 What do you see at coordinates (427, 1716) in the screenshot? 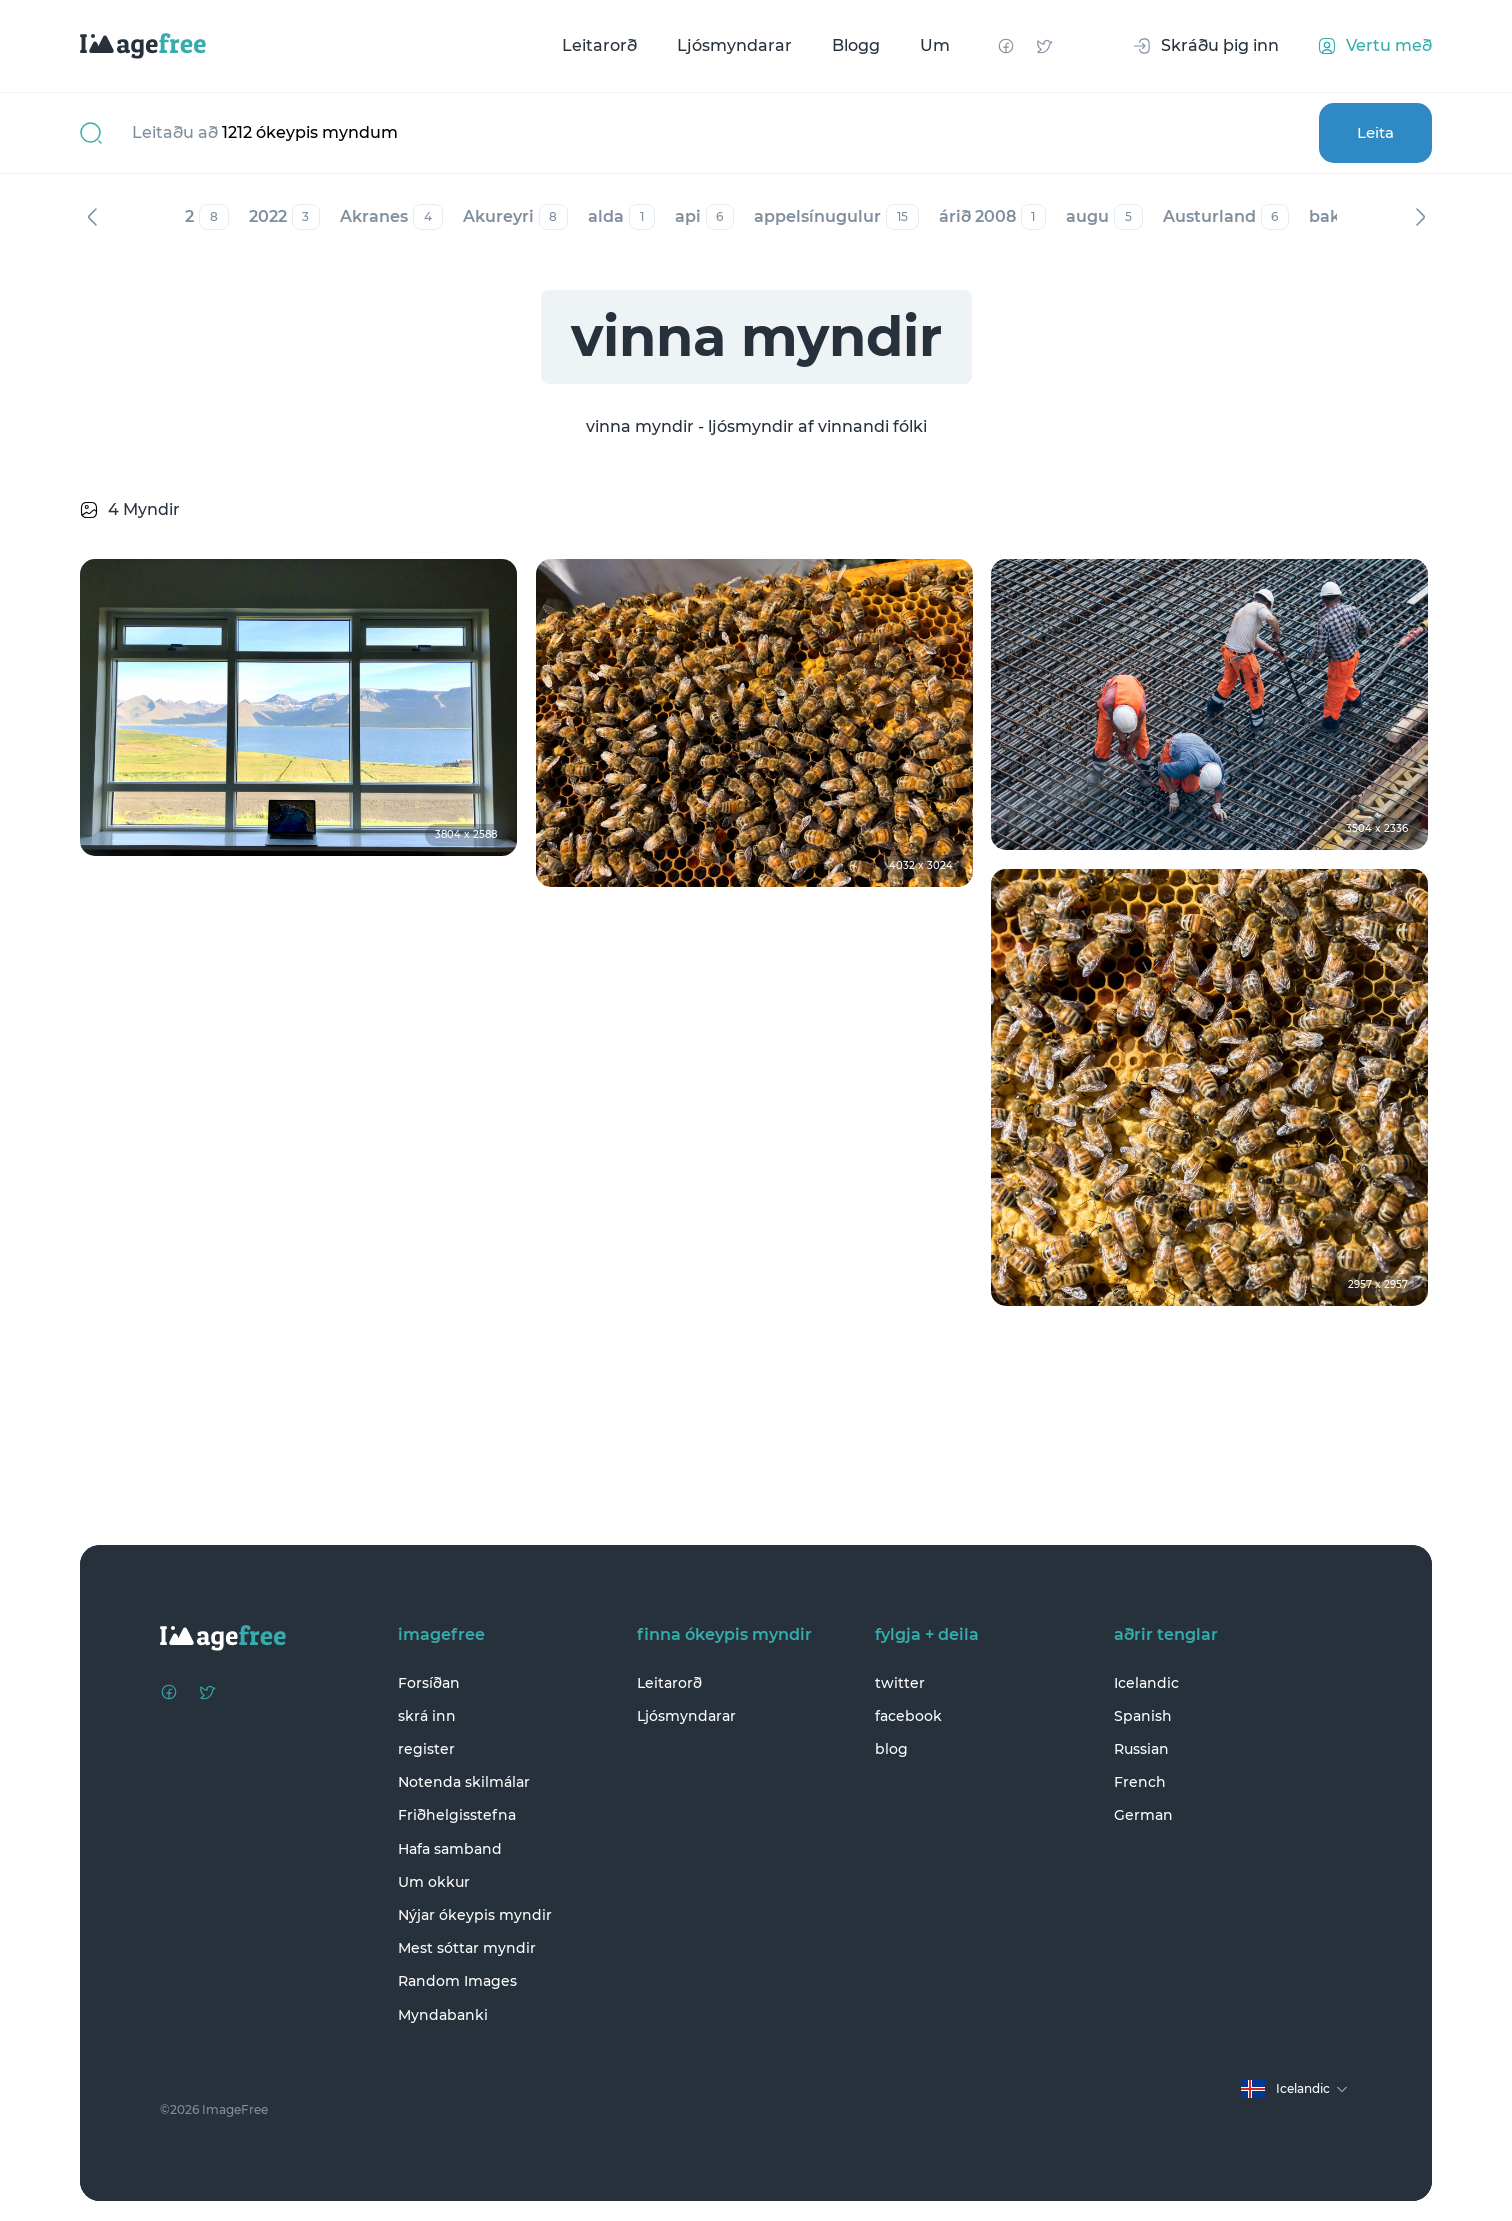
I see `skrá inn` at bounding box center [427, 1716].